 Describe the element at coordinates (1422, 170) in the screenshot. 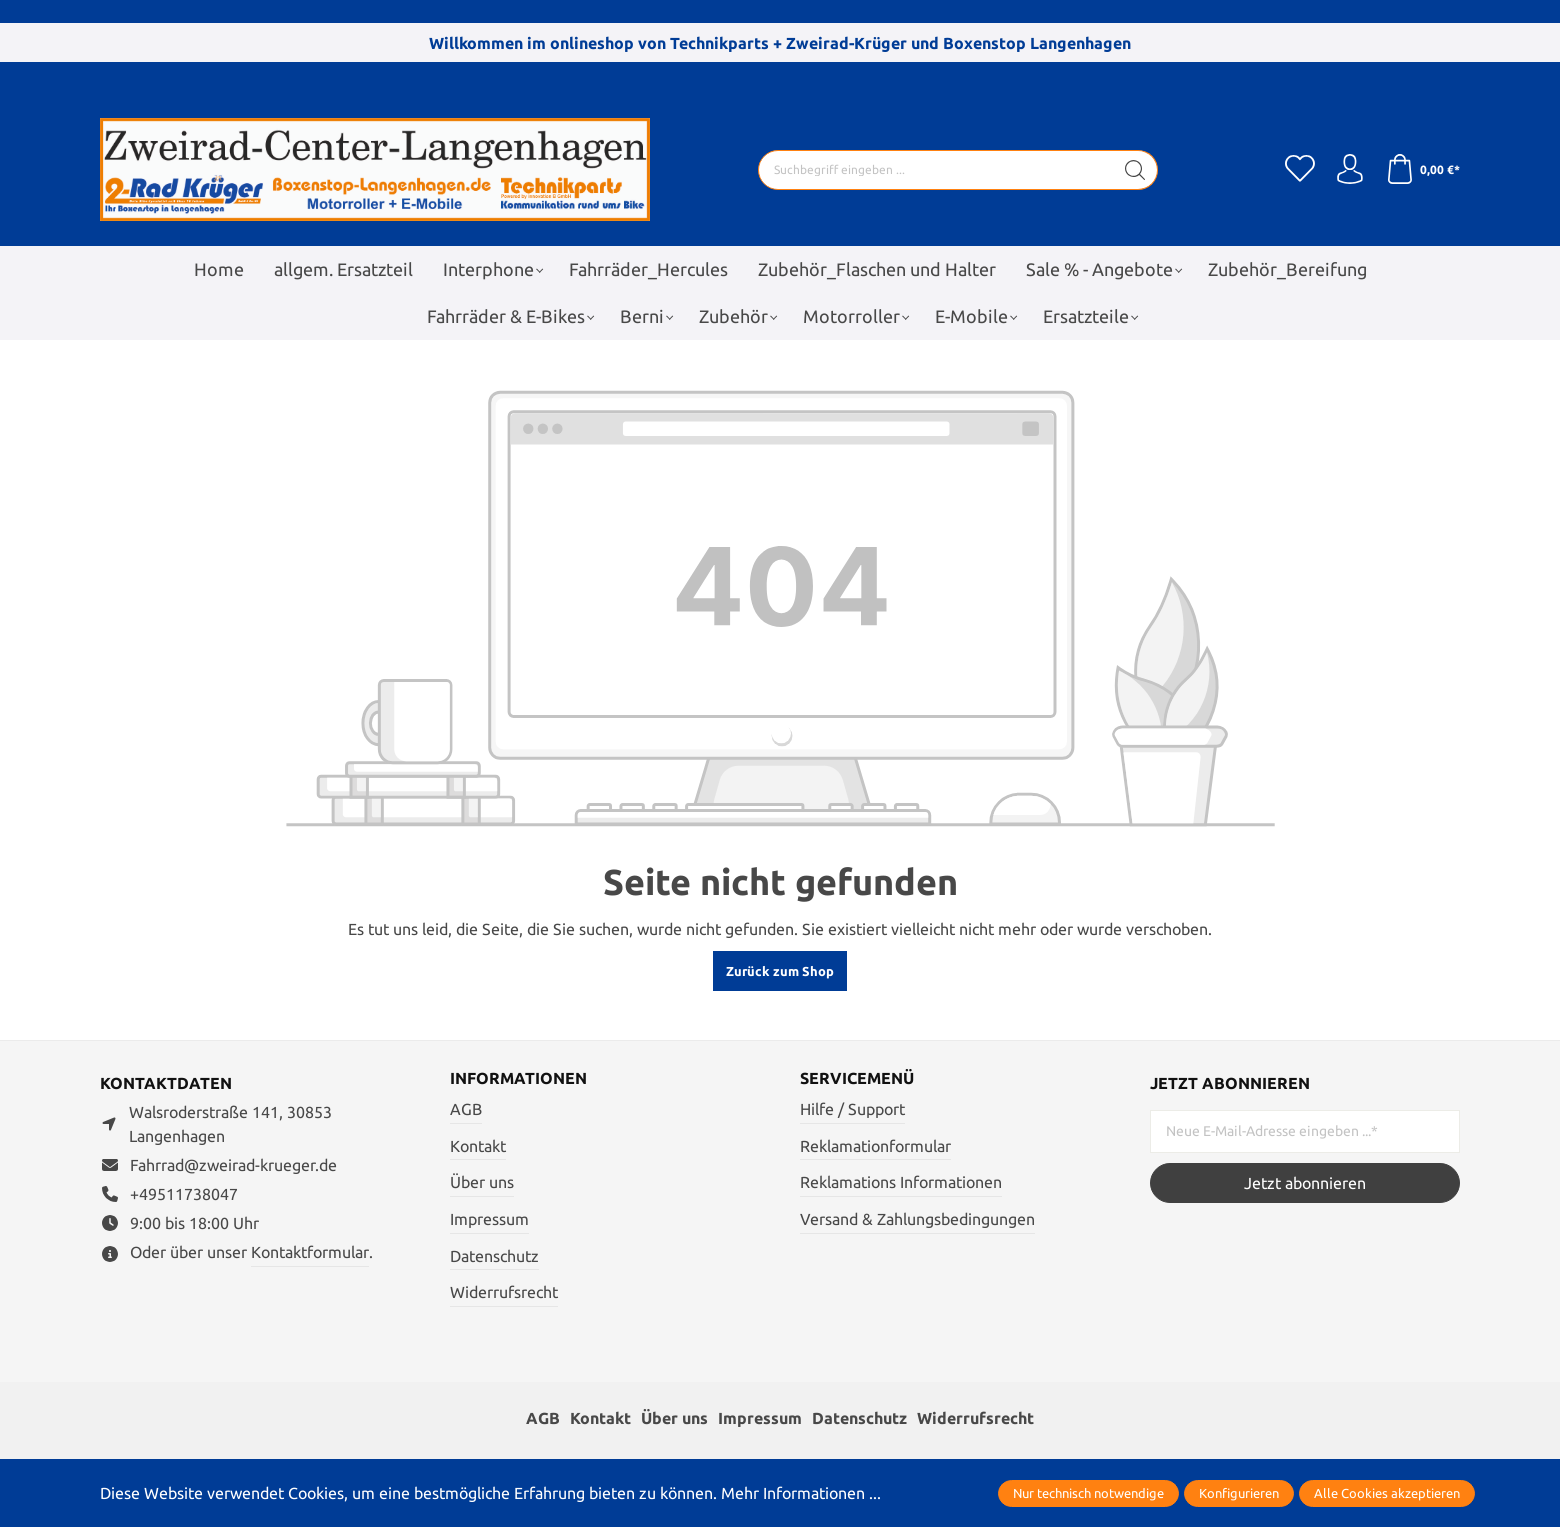

I see `[Warenkorb]` at that location.